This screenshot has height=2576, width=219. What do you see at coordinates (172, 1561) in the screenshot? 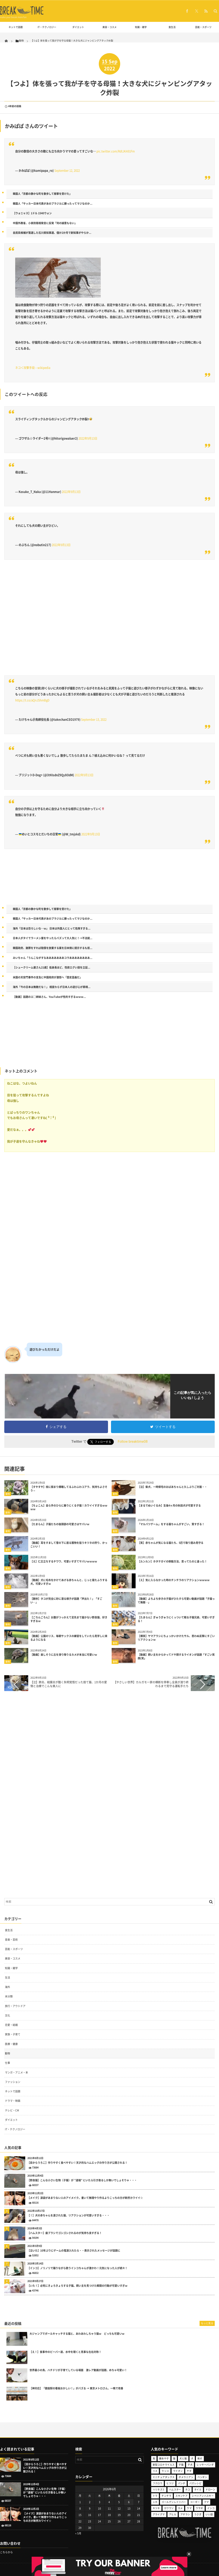
I see `【ルンルン】ホタテガイの移動方法、思ってたのと違った！` at bounding box center [172, 1561].